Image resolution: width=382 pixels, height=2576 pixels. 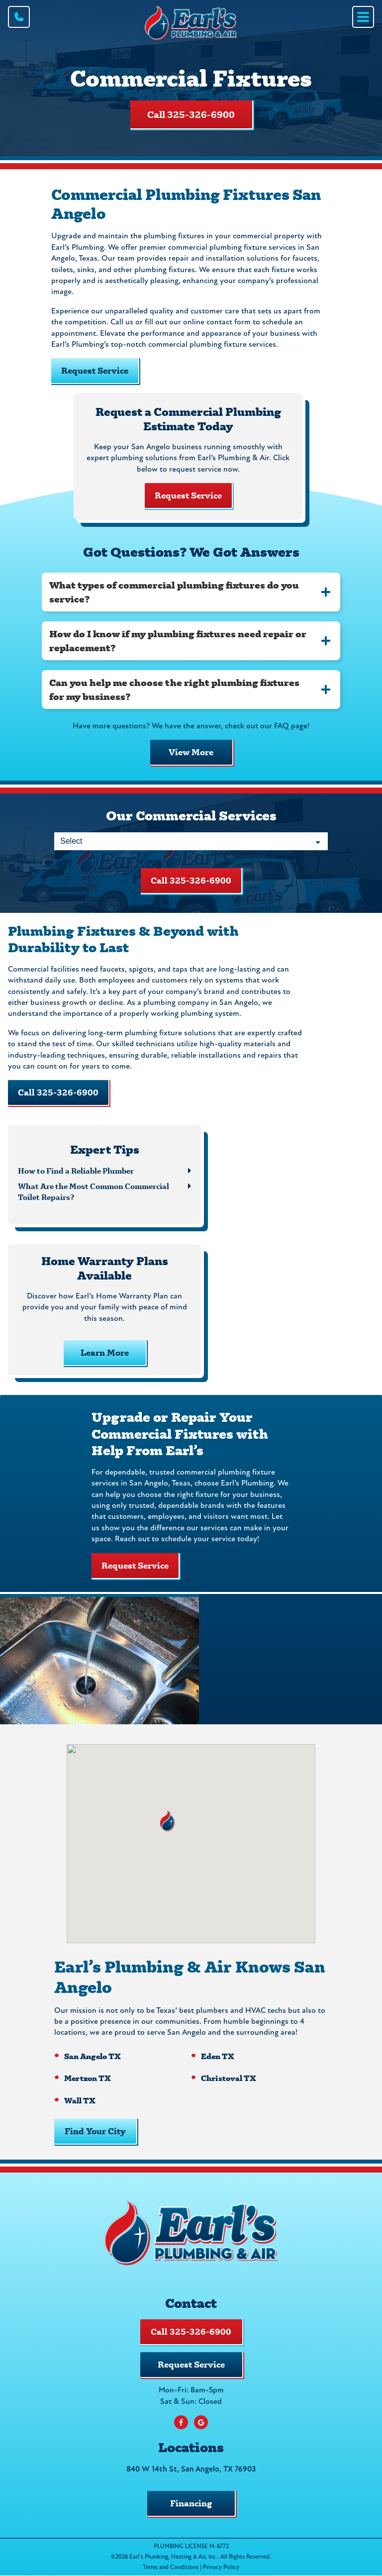 What do you see at coordinates (191, 592) in the screenshot?
I see `[tab]` at bounding box center [191, 592].